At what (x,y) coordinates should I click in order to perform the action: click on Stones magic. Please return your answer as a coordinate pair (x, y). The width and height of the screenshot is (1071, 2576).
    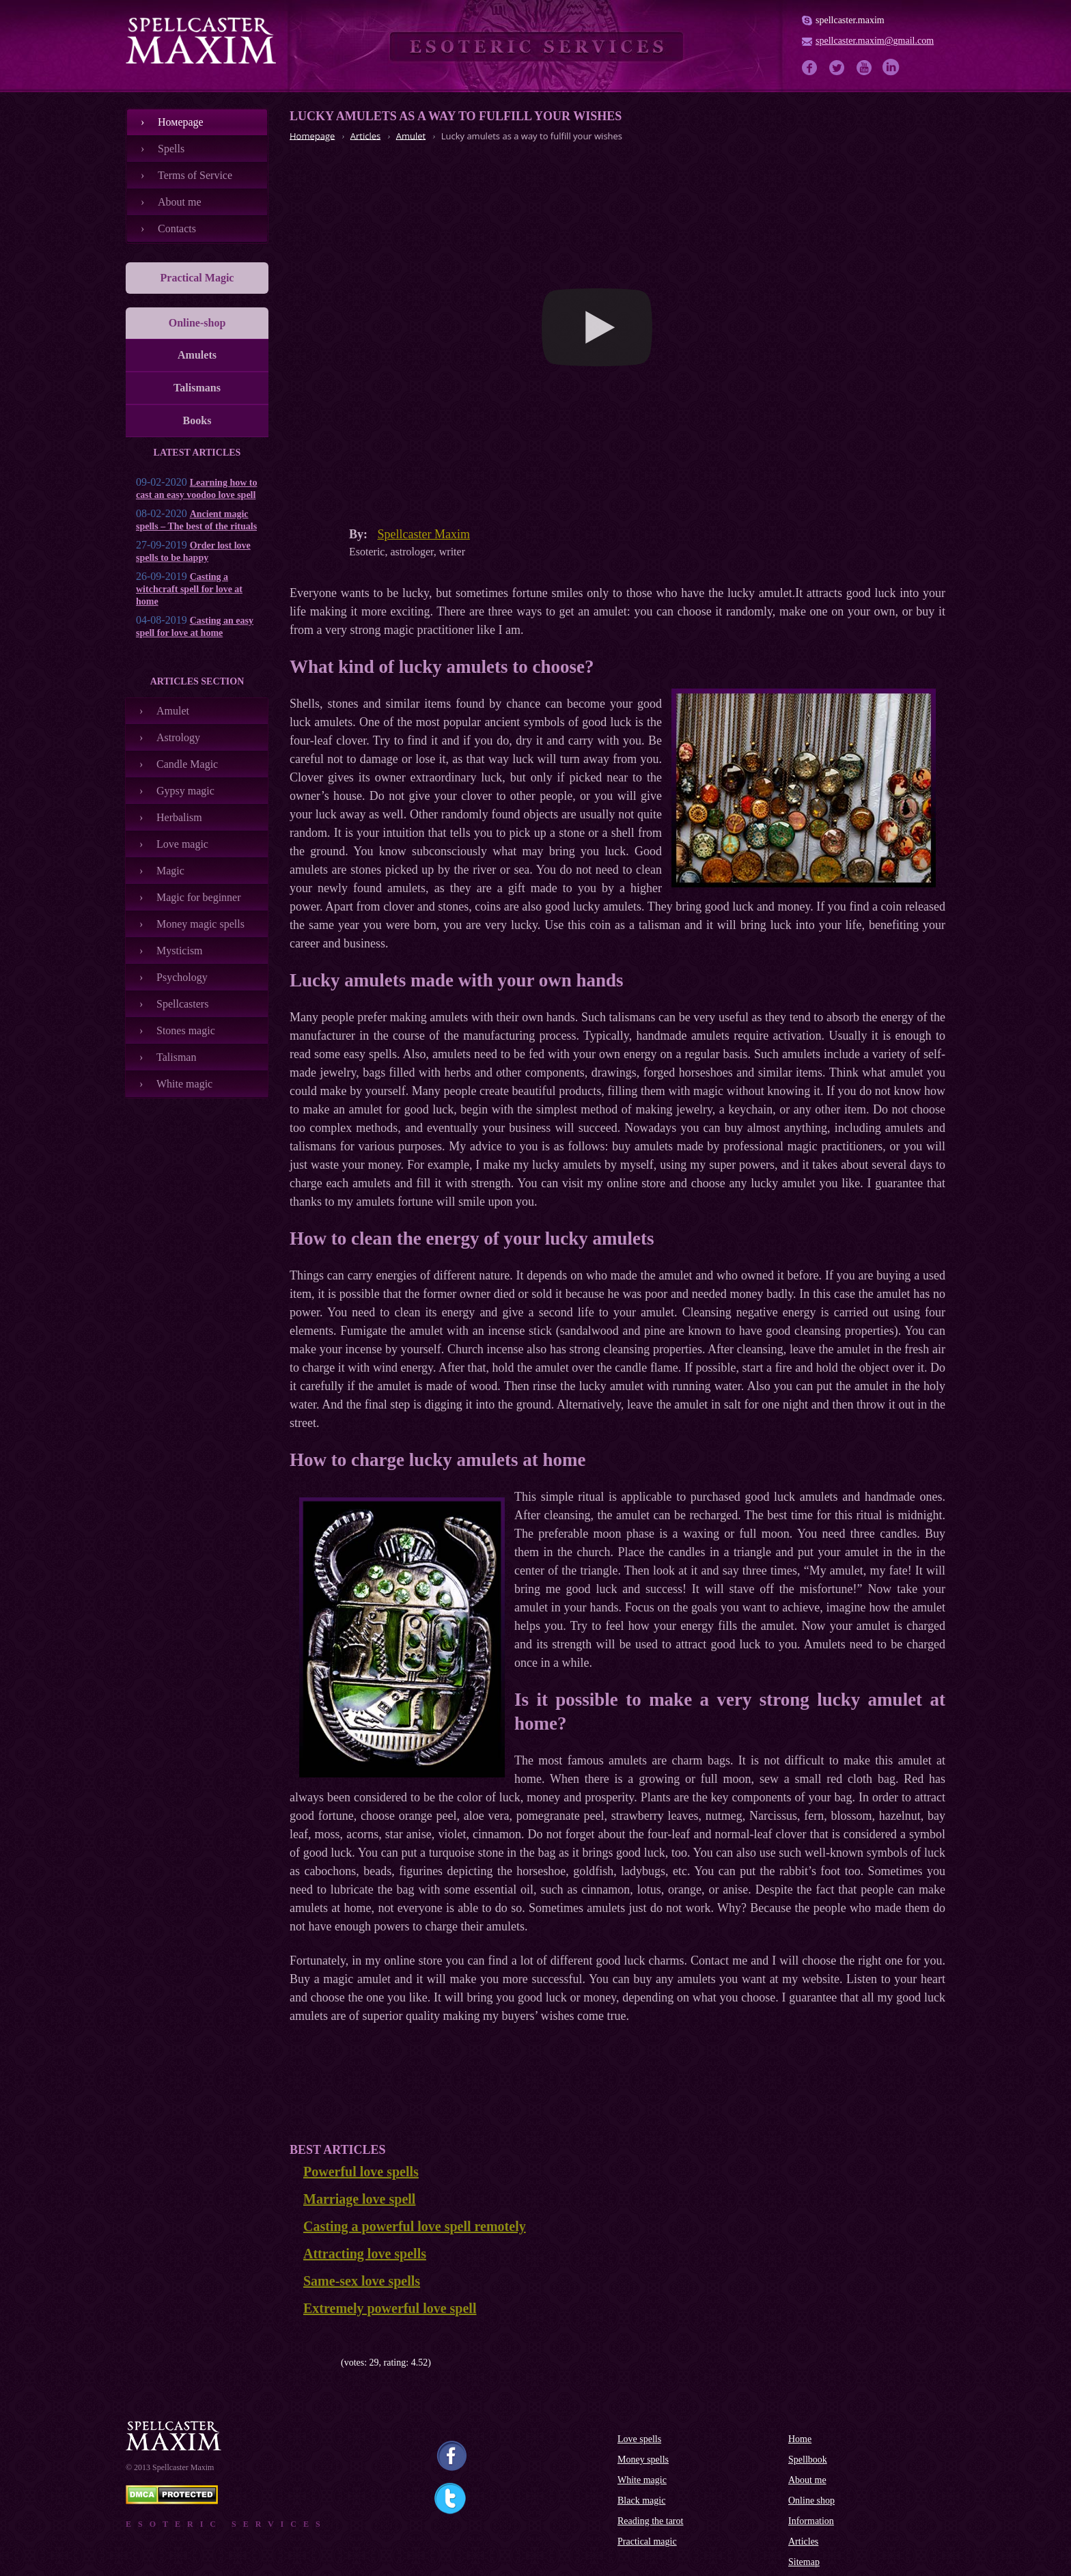
    Looking at the image, I should click on (185, 1030).